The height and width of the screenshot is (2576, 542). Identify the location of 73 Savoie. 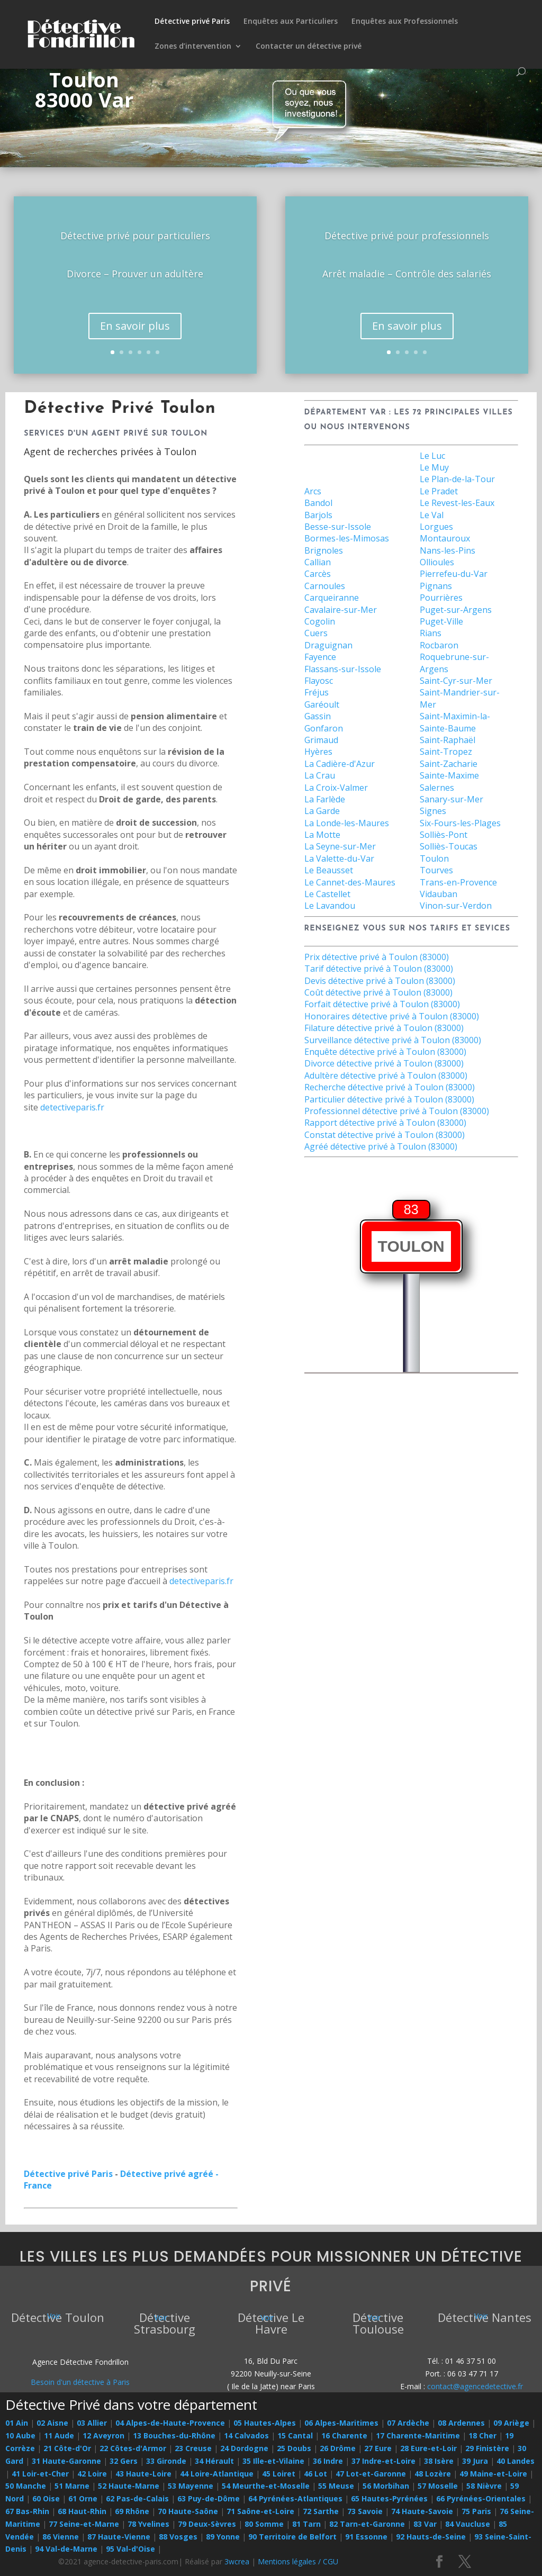
(365, 2511).